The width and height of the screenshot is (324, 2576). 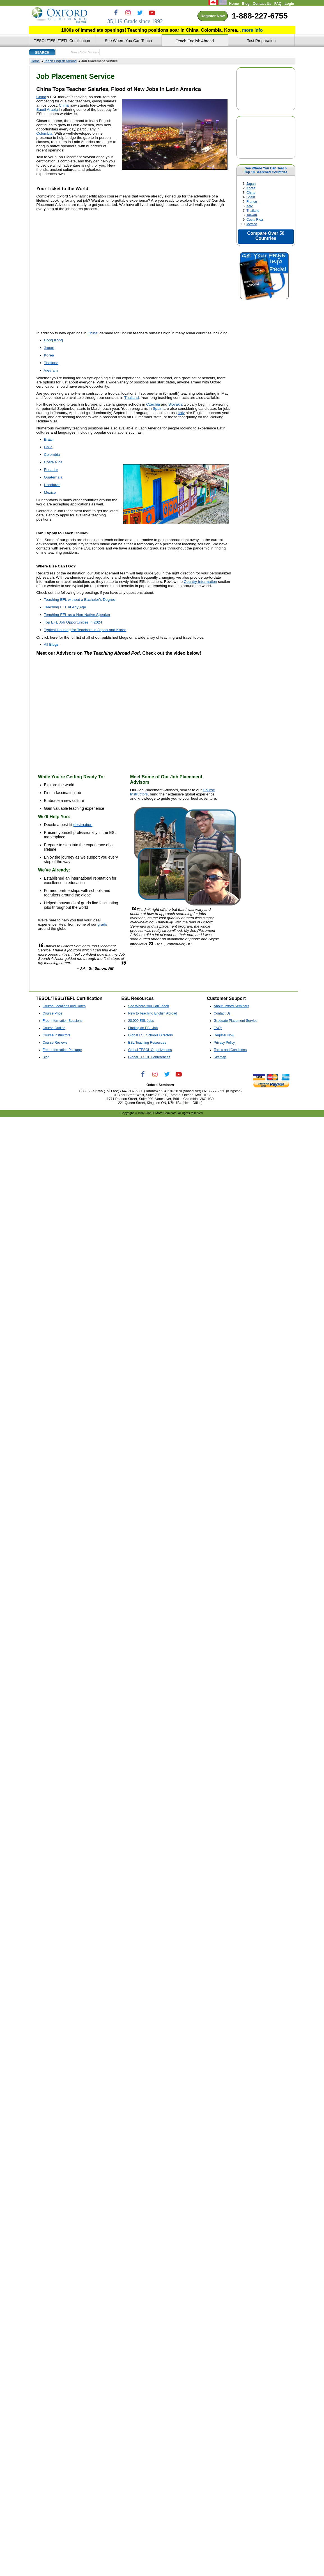 What do you see at coordinates (220, 1057) in the screenshot?
I see `Sitemap` at bounding box center [220, 1057].